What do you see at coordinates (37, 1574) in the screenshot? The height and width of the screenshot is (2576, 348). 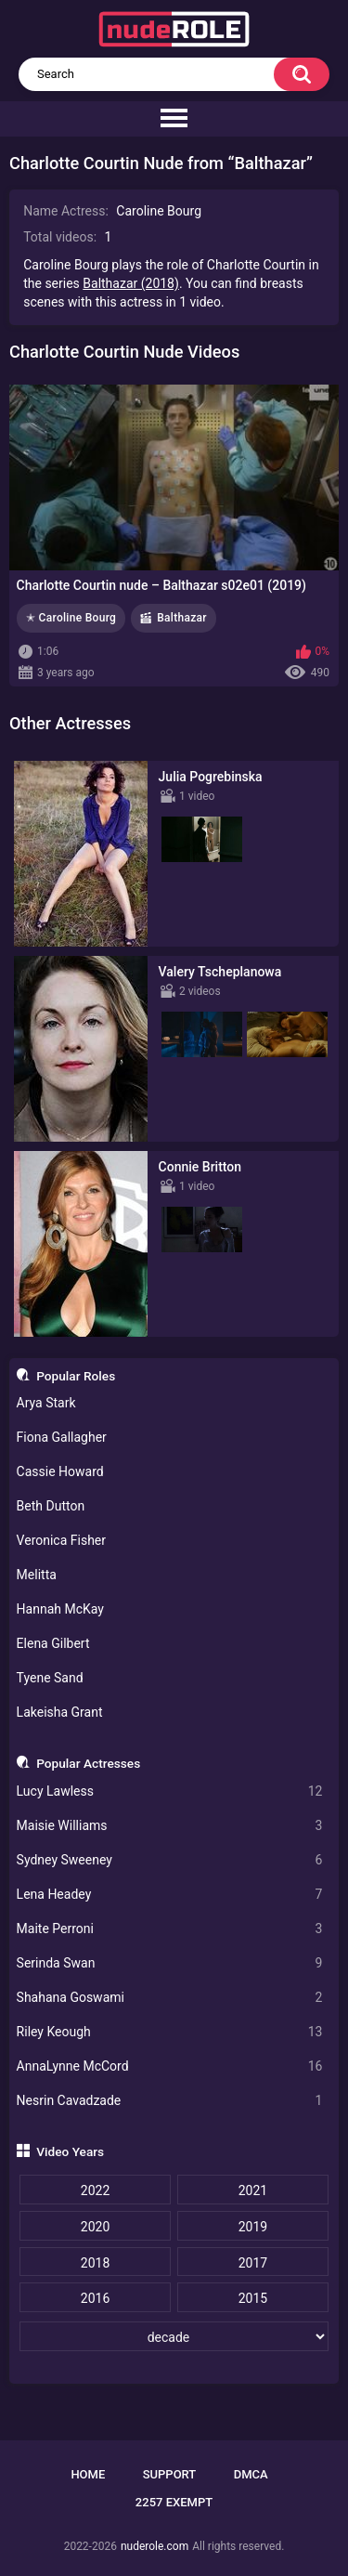 I see `Melitta` at bounding box center [37, 1574].